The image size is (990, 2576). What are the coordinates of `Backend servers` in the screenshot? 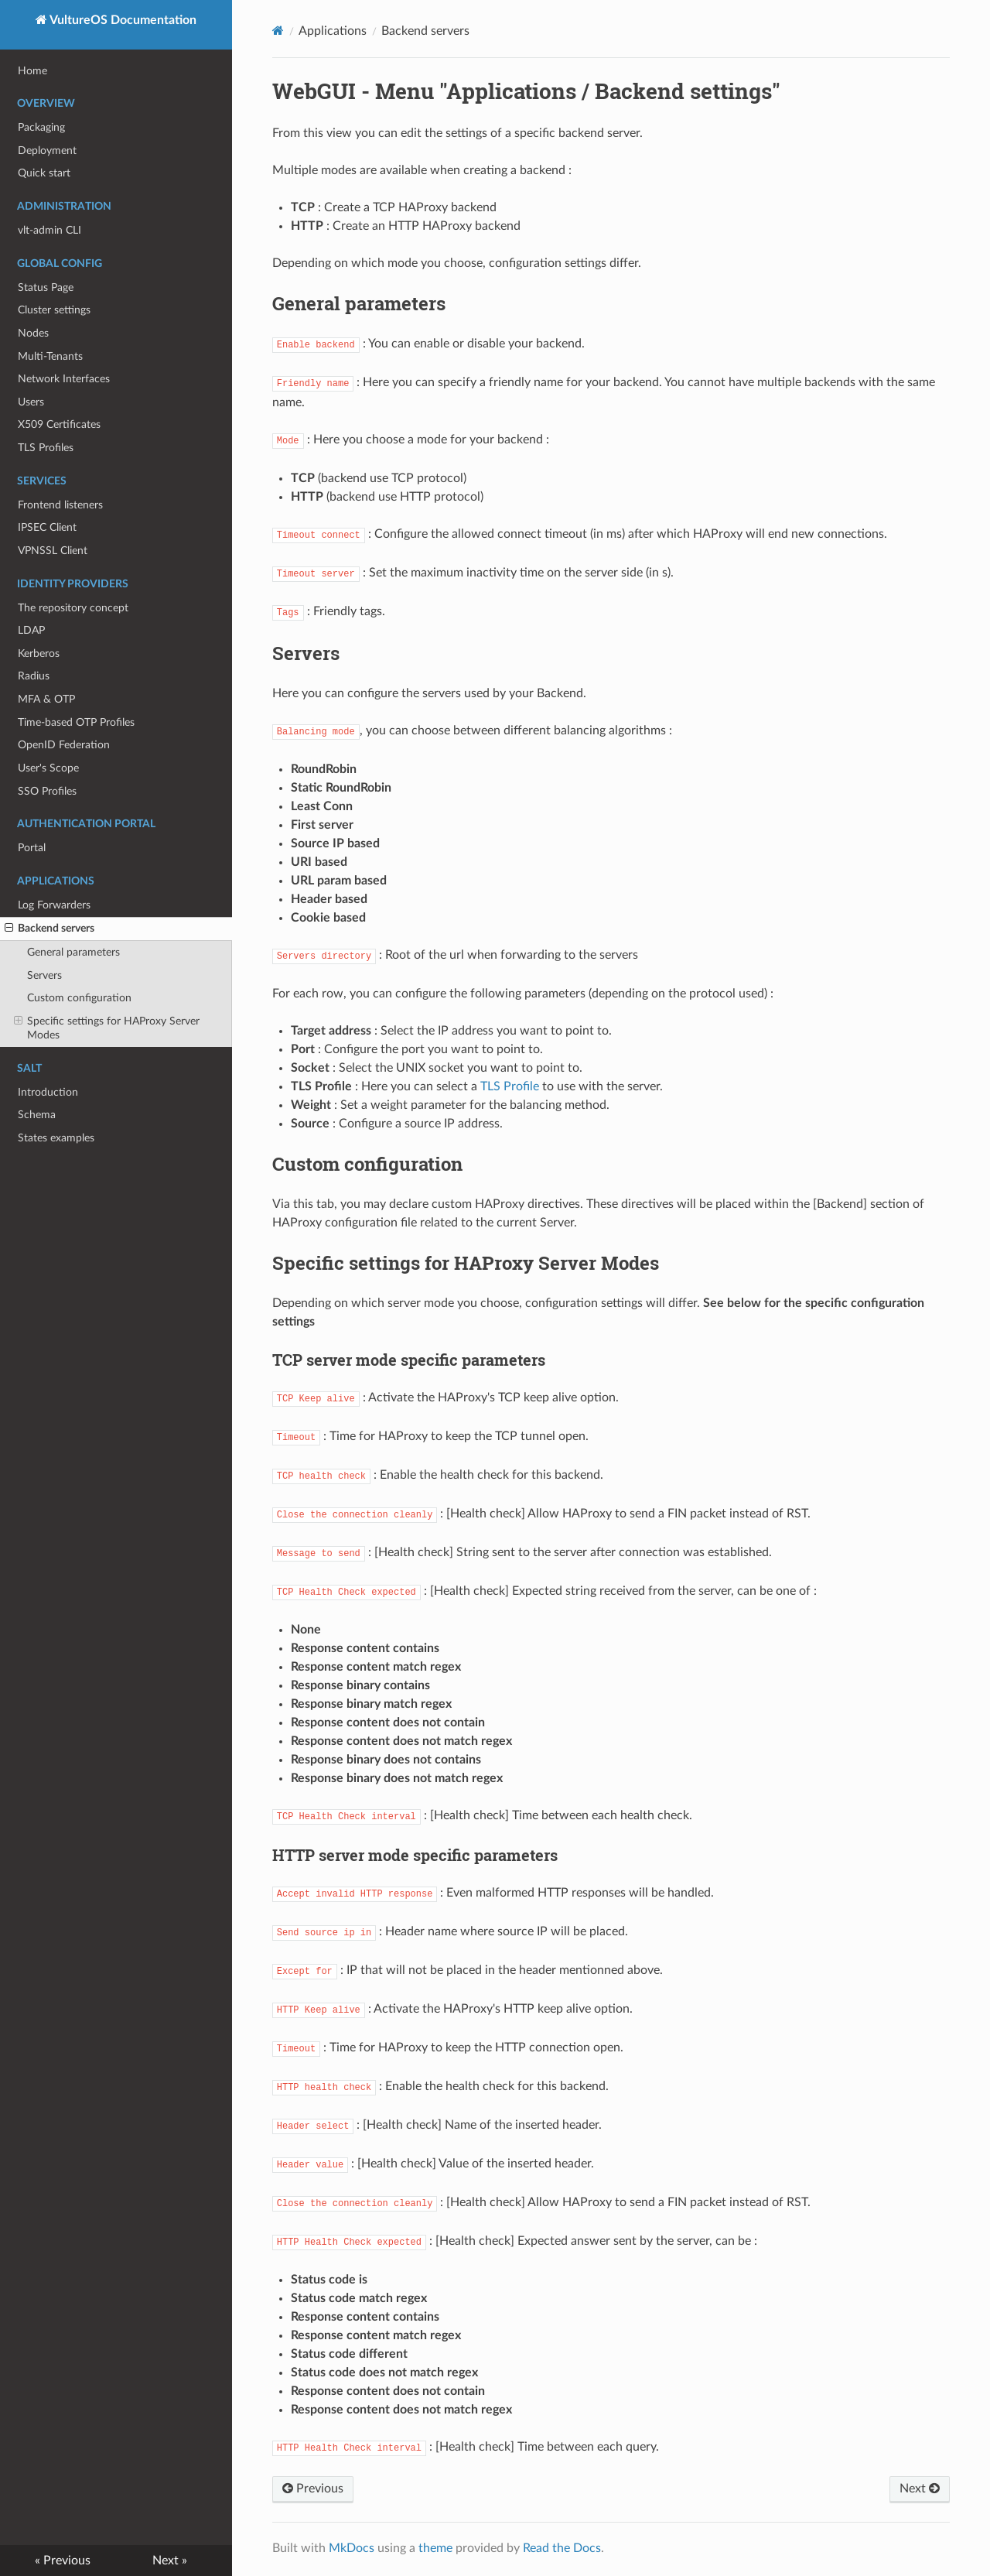 It's located at (49, 929).